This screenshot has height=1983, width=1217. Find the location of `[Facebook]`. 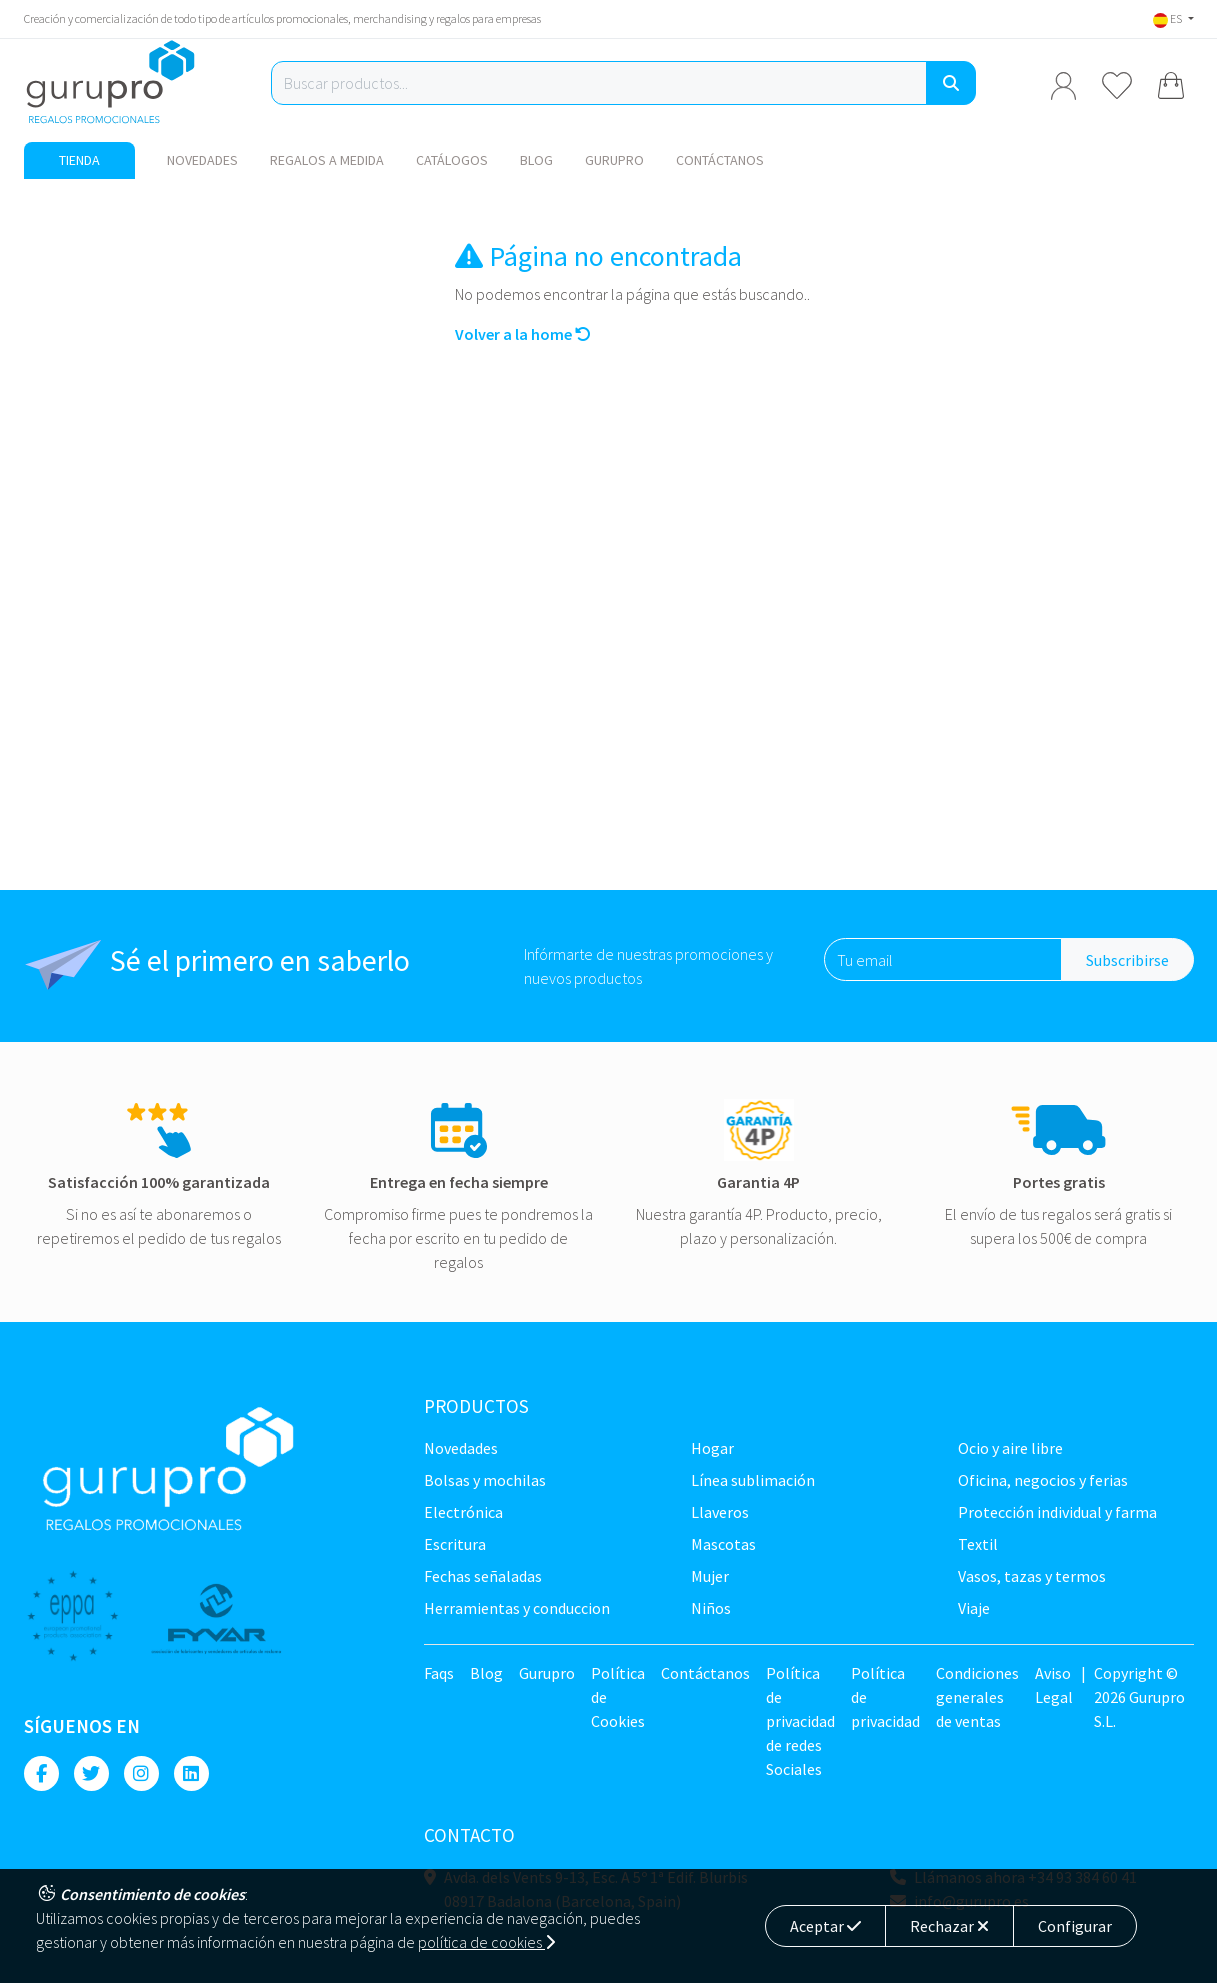

[Facebook] is located at coordinates (41, 1773).